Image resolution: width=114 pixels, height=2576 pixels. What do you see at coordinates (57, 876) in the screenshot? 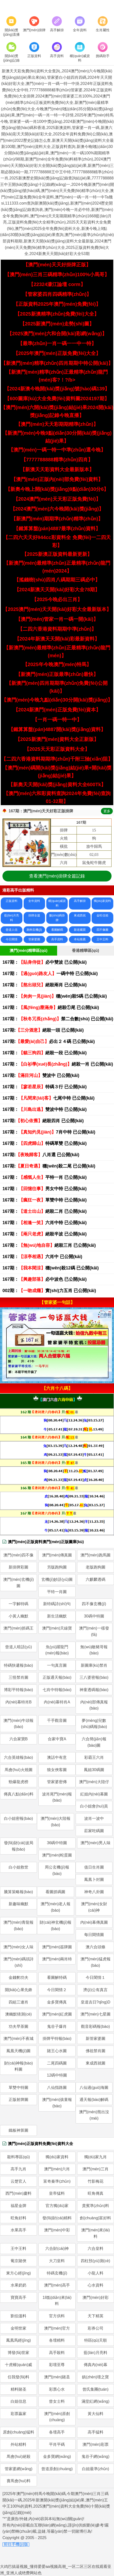
I see `查看澳門(mén)掛牌全篇記錄` at bounding box center [57, 876].